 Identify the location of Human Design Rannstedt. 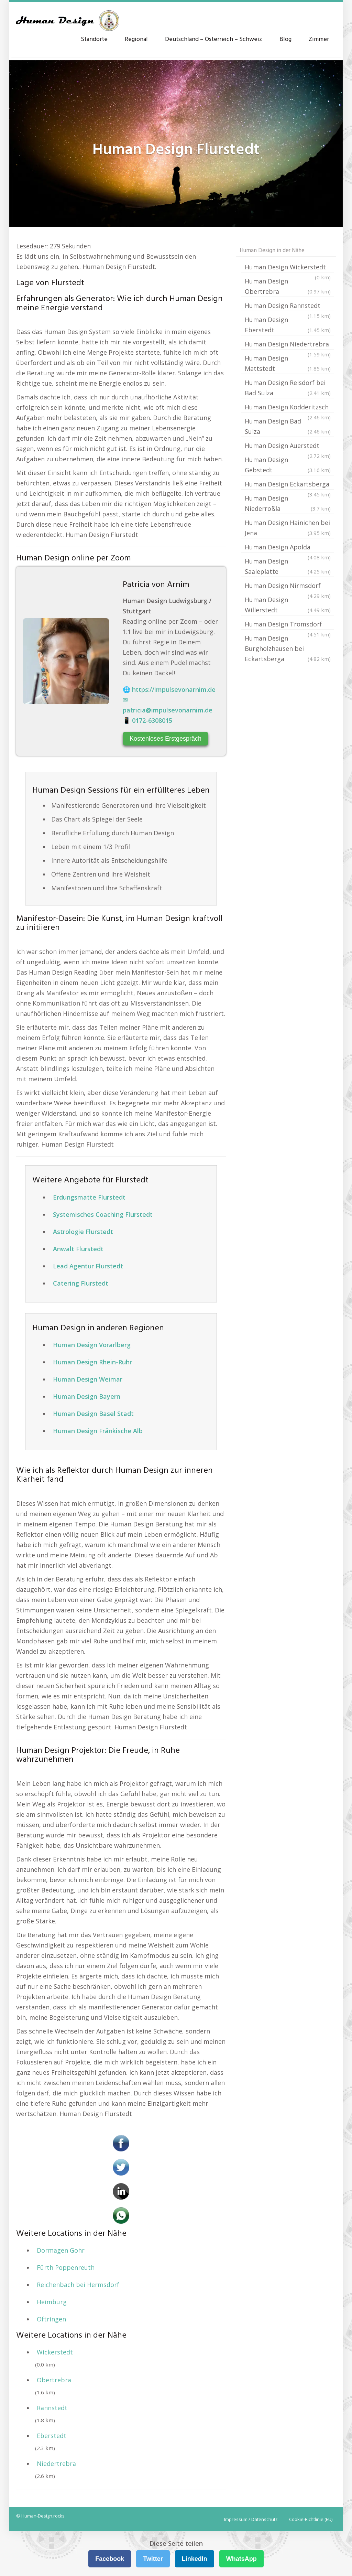
(288, 306).